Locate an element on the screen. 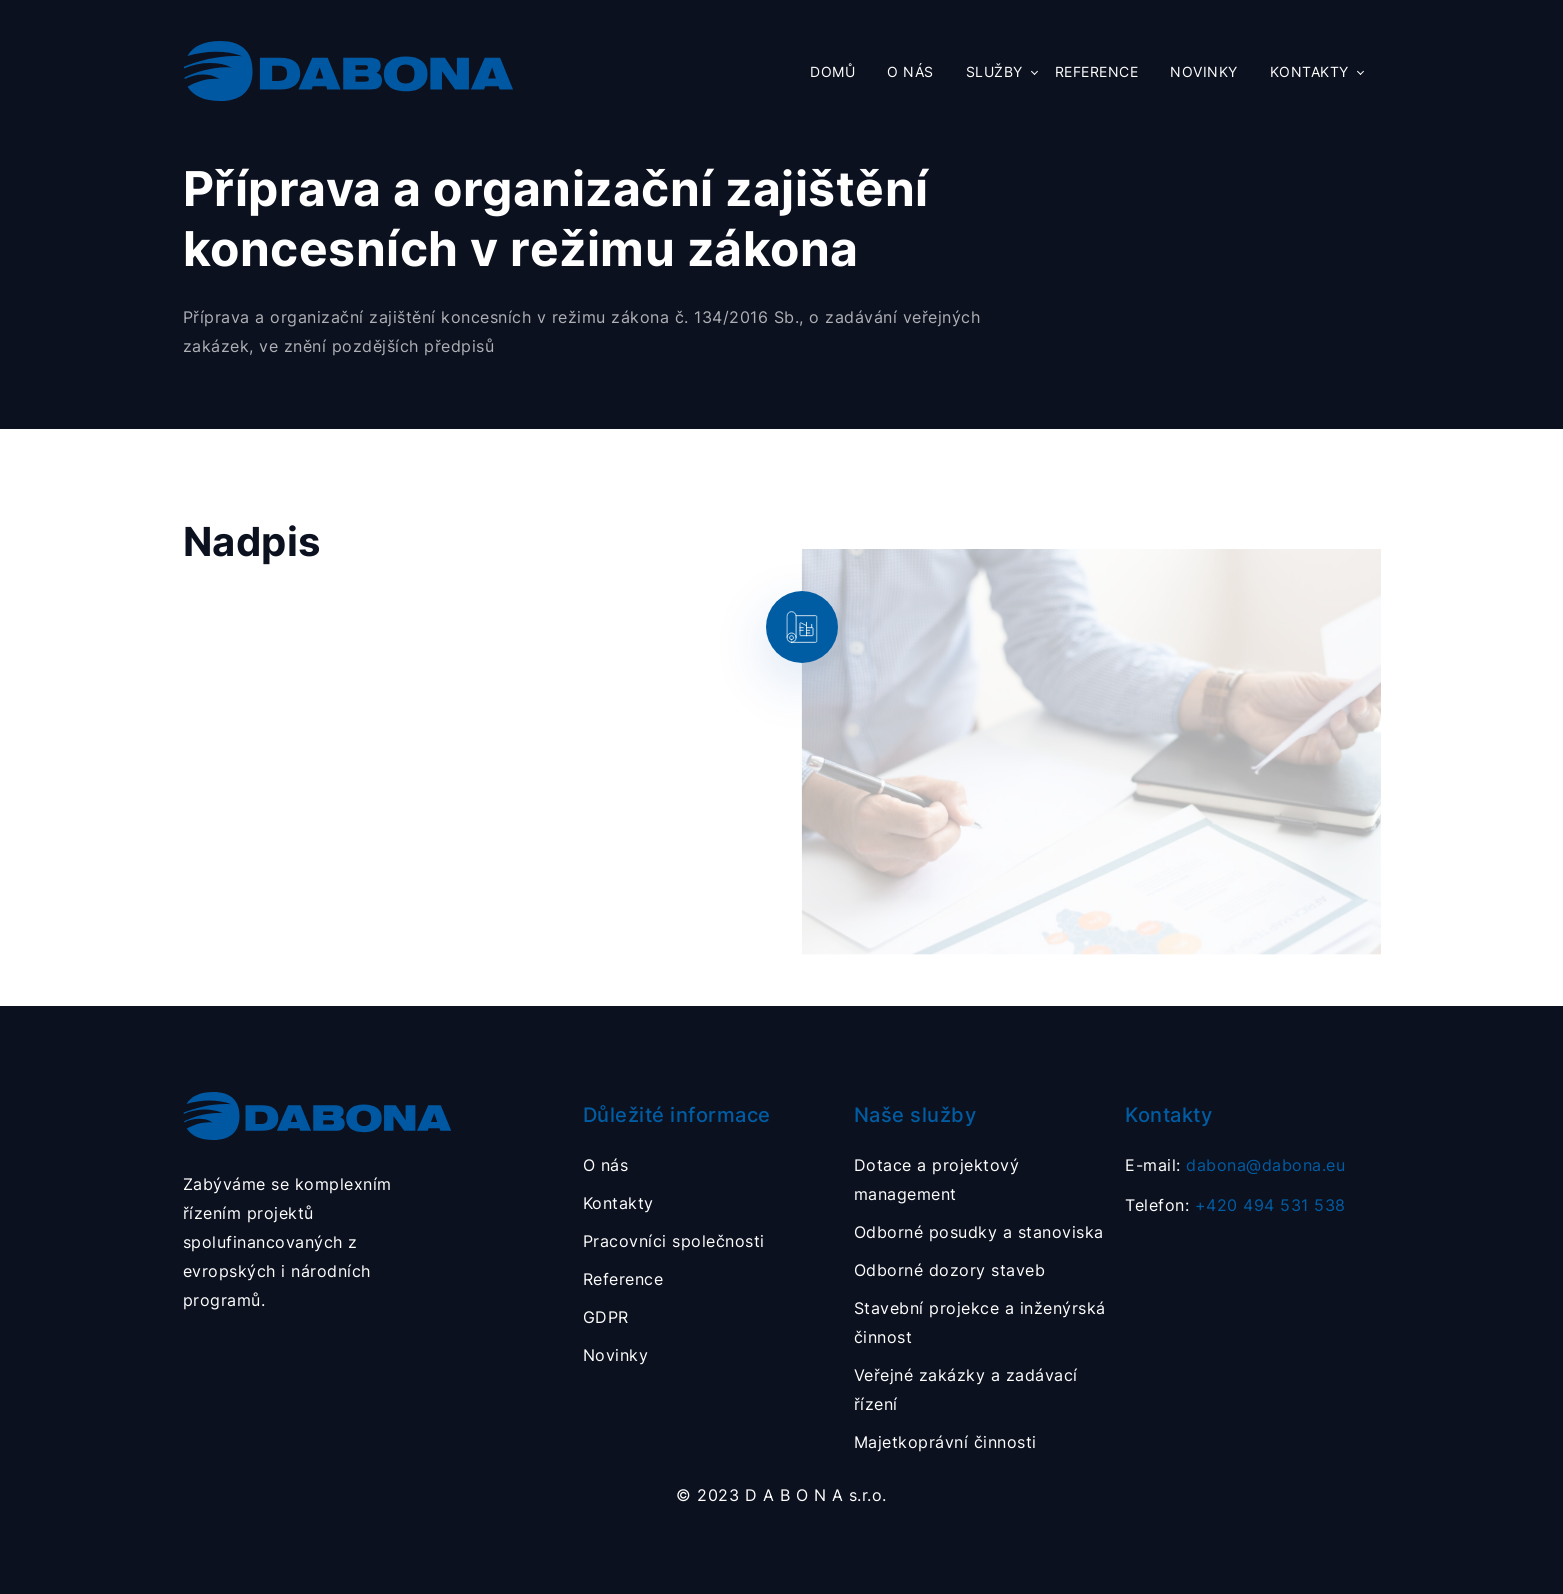 The height and width of the screenshot is (1594, 1563). Odborné posudky a stanoviska is located at coordinates (979, 1232).